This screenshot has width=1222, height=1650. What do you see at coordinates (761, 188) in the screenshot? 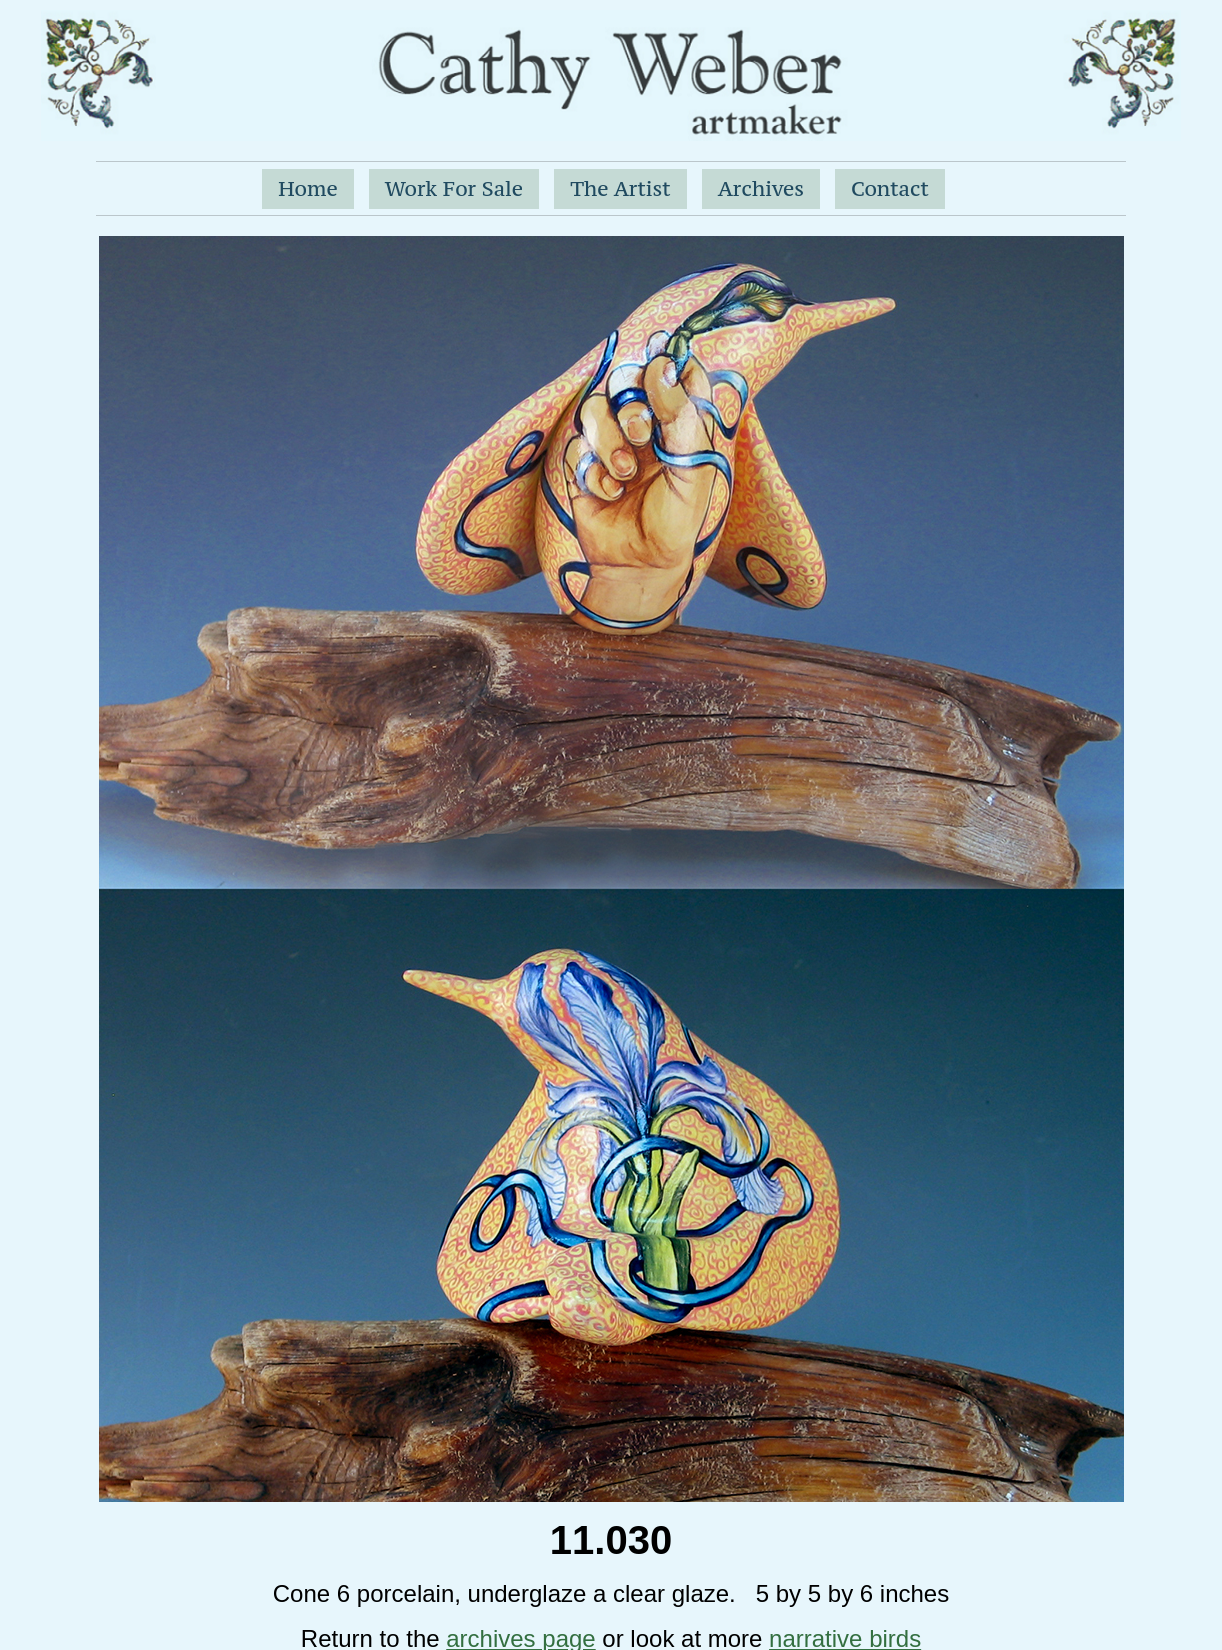
I see `Archives` at bounding box center [761, 188].